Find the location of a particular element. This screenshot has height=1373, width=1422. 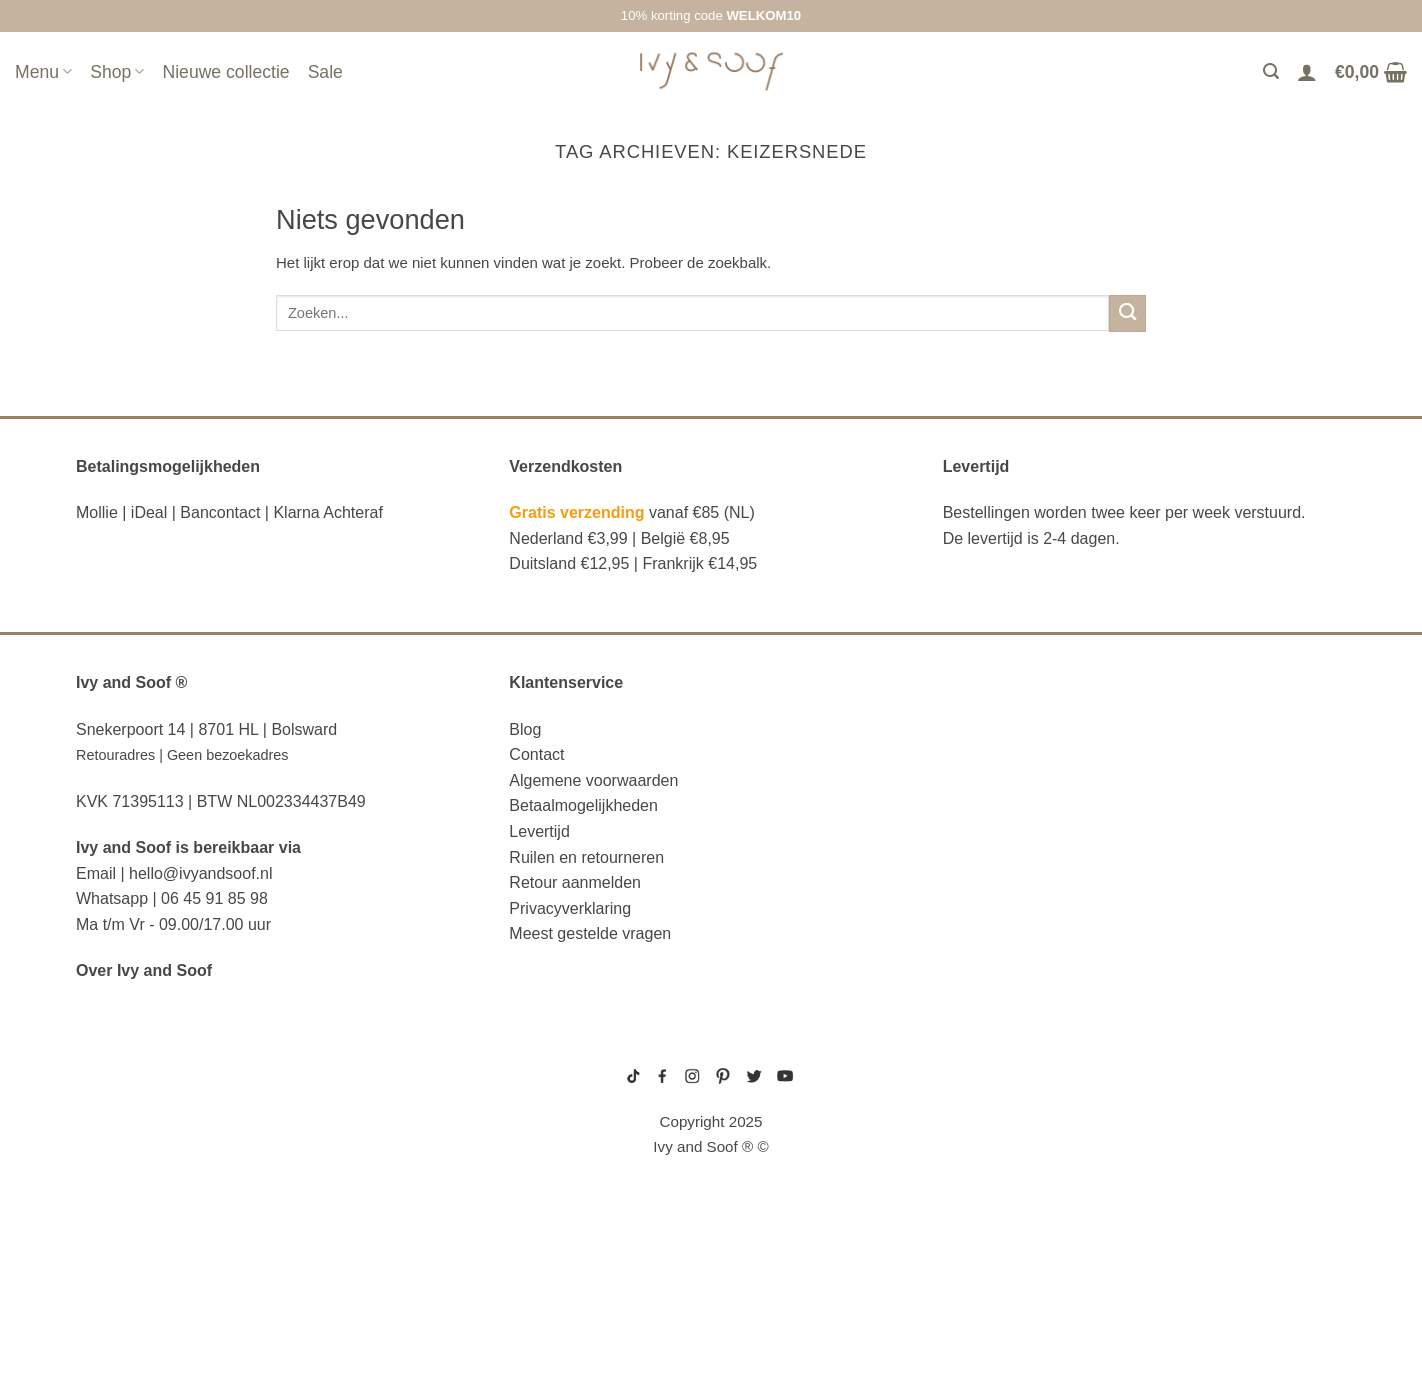

[Zoeken] is located at coordinates (1271, 71).